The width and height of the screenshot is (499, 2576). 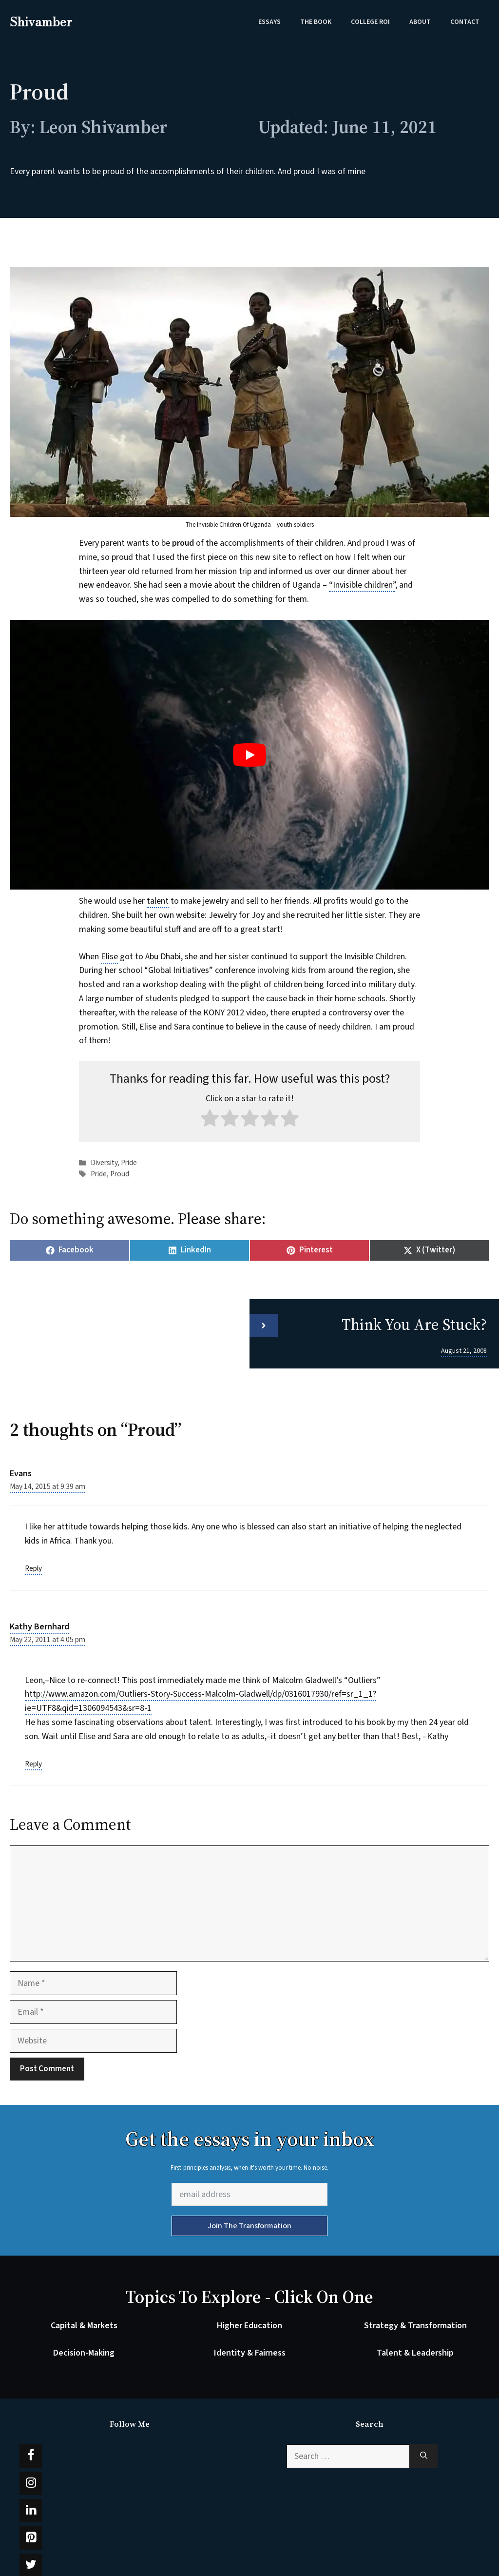 I want to click on [Pinterest], so click(x=30, y=2538).